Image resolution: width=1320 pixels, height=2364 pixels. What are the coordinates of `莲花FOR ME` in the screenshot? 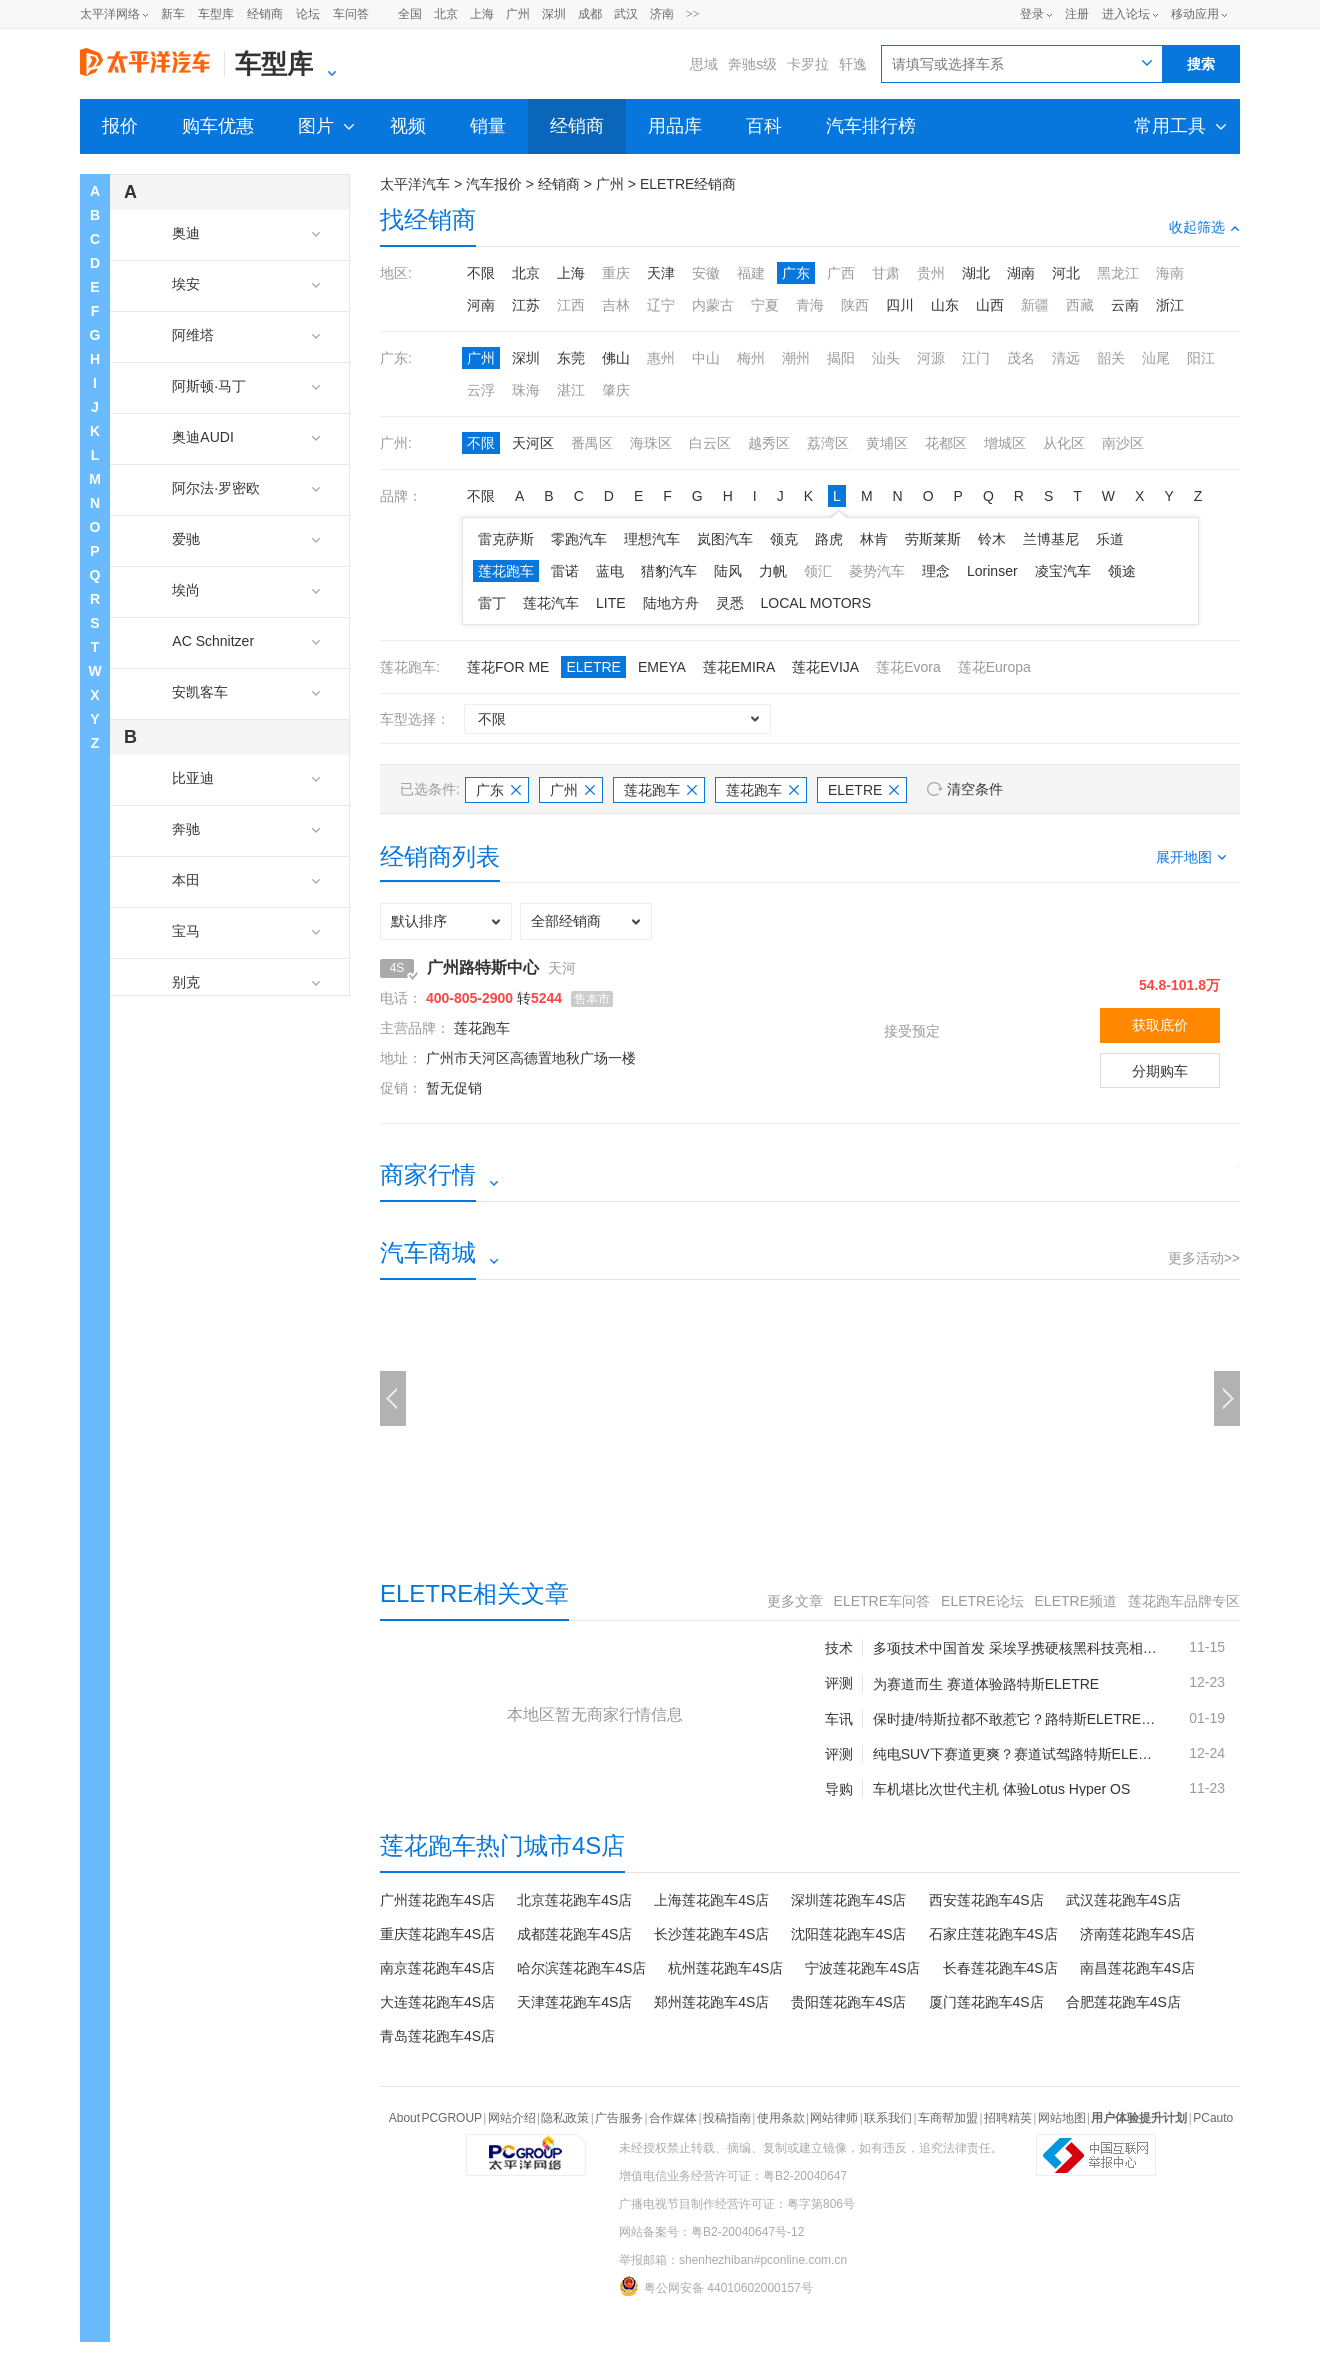 It's located at (508, 667).